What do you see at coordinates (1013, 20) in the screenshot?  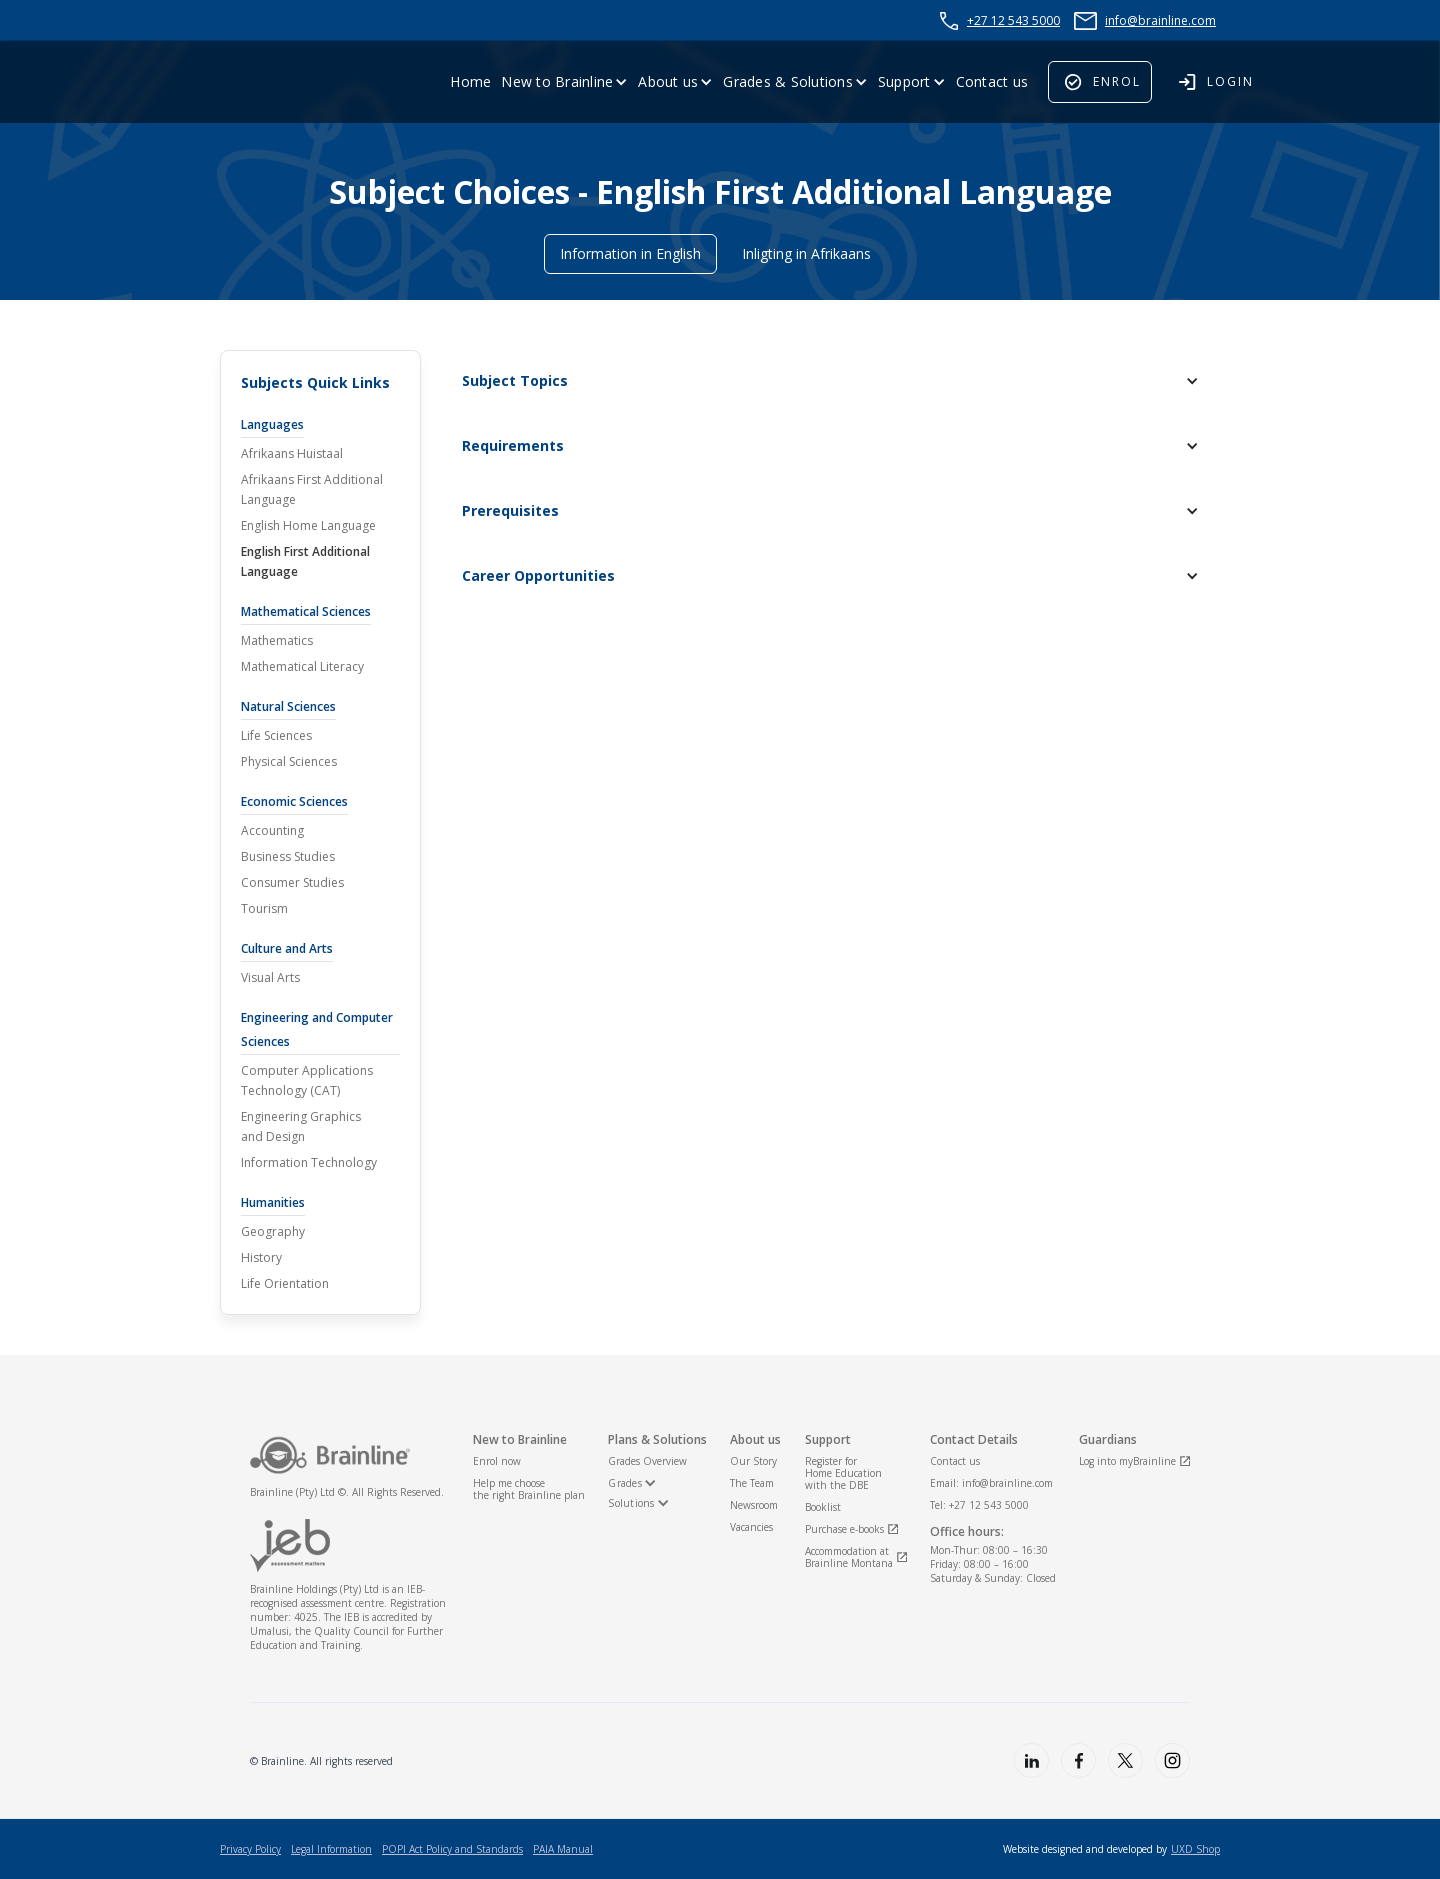 I see `+27 12 543 5000` at bounding box center [1013, 20].